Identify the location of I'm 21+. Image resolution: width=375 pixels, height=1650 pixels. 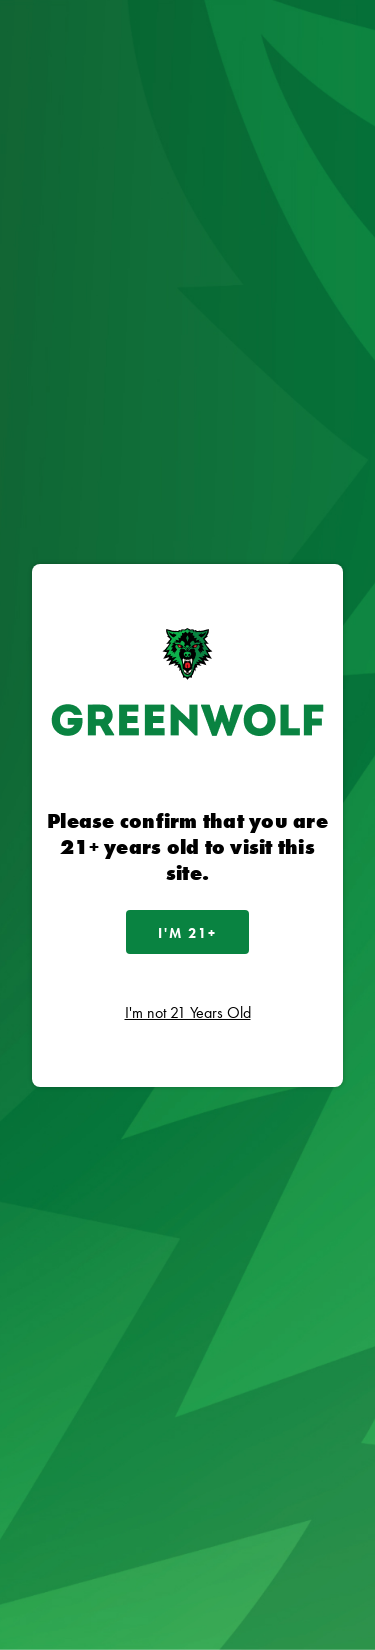
(187, 933).